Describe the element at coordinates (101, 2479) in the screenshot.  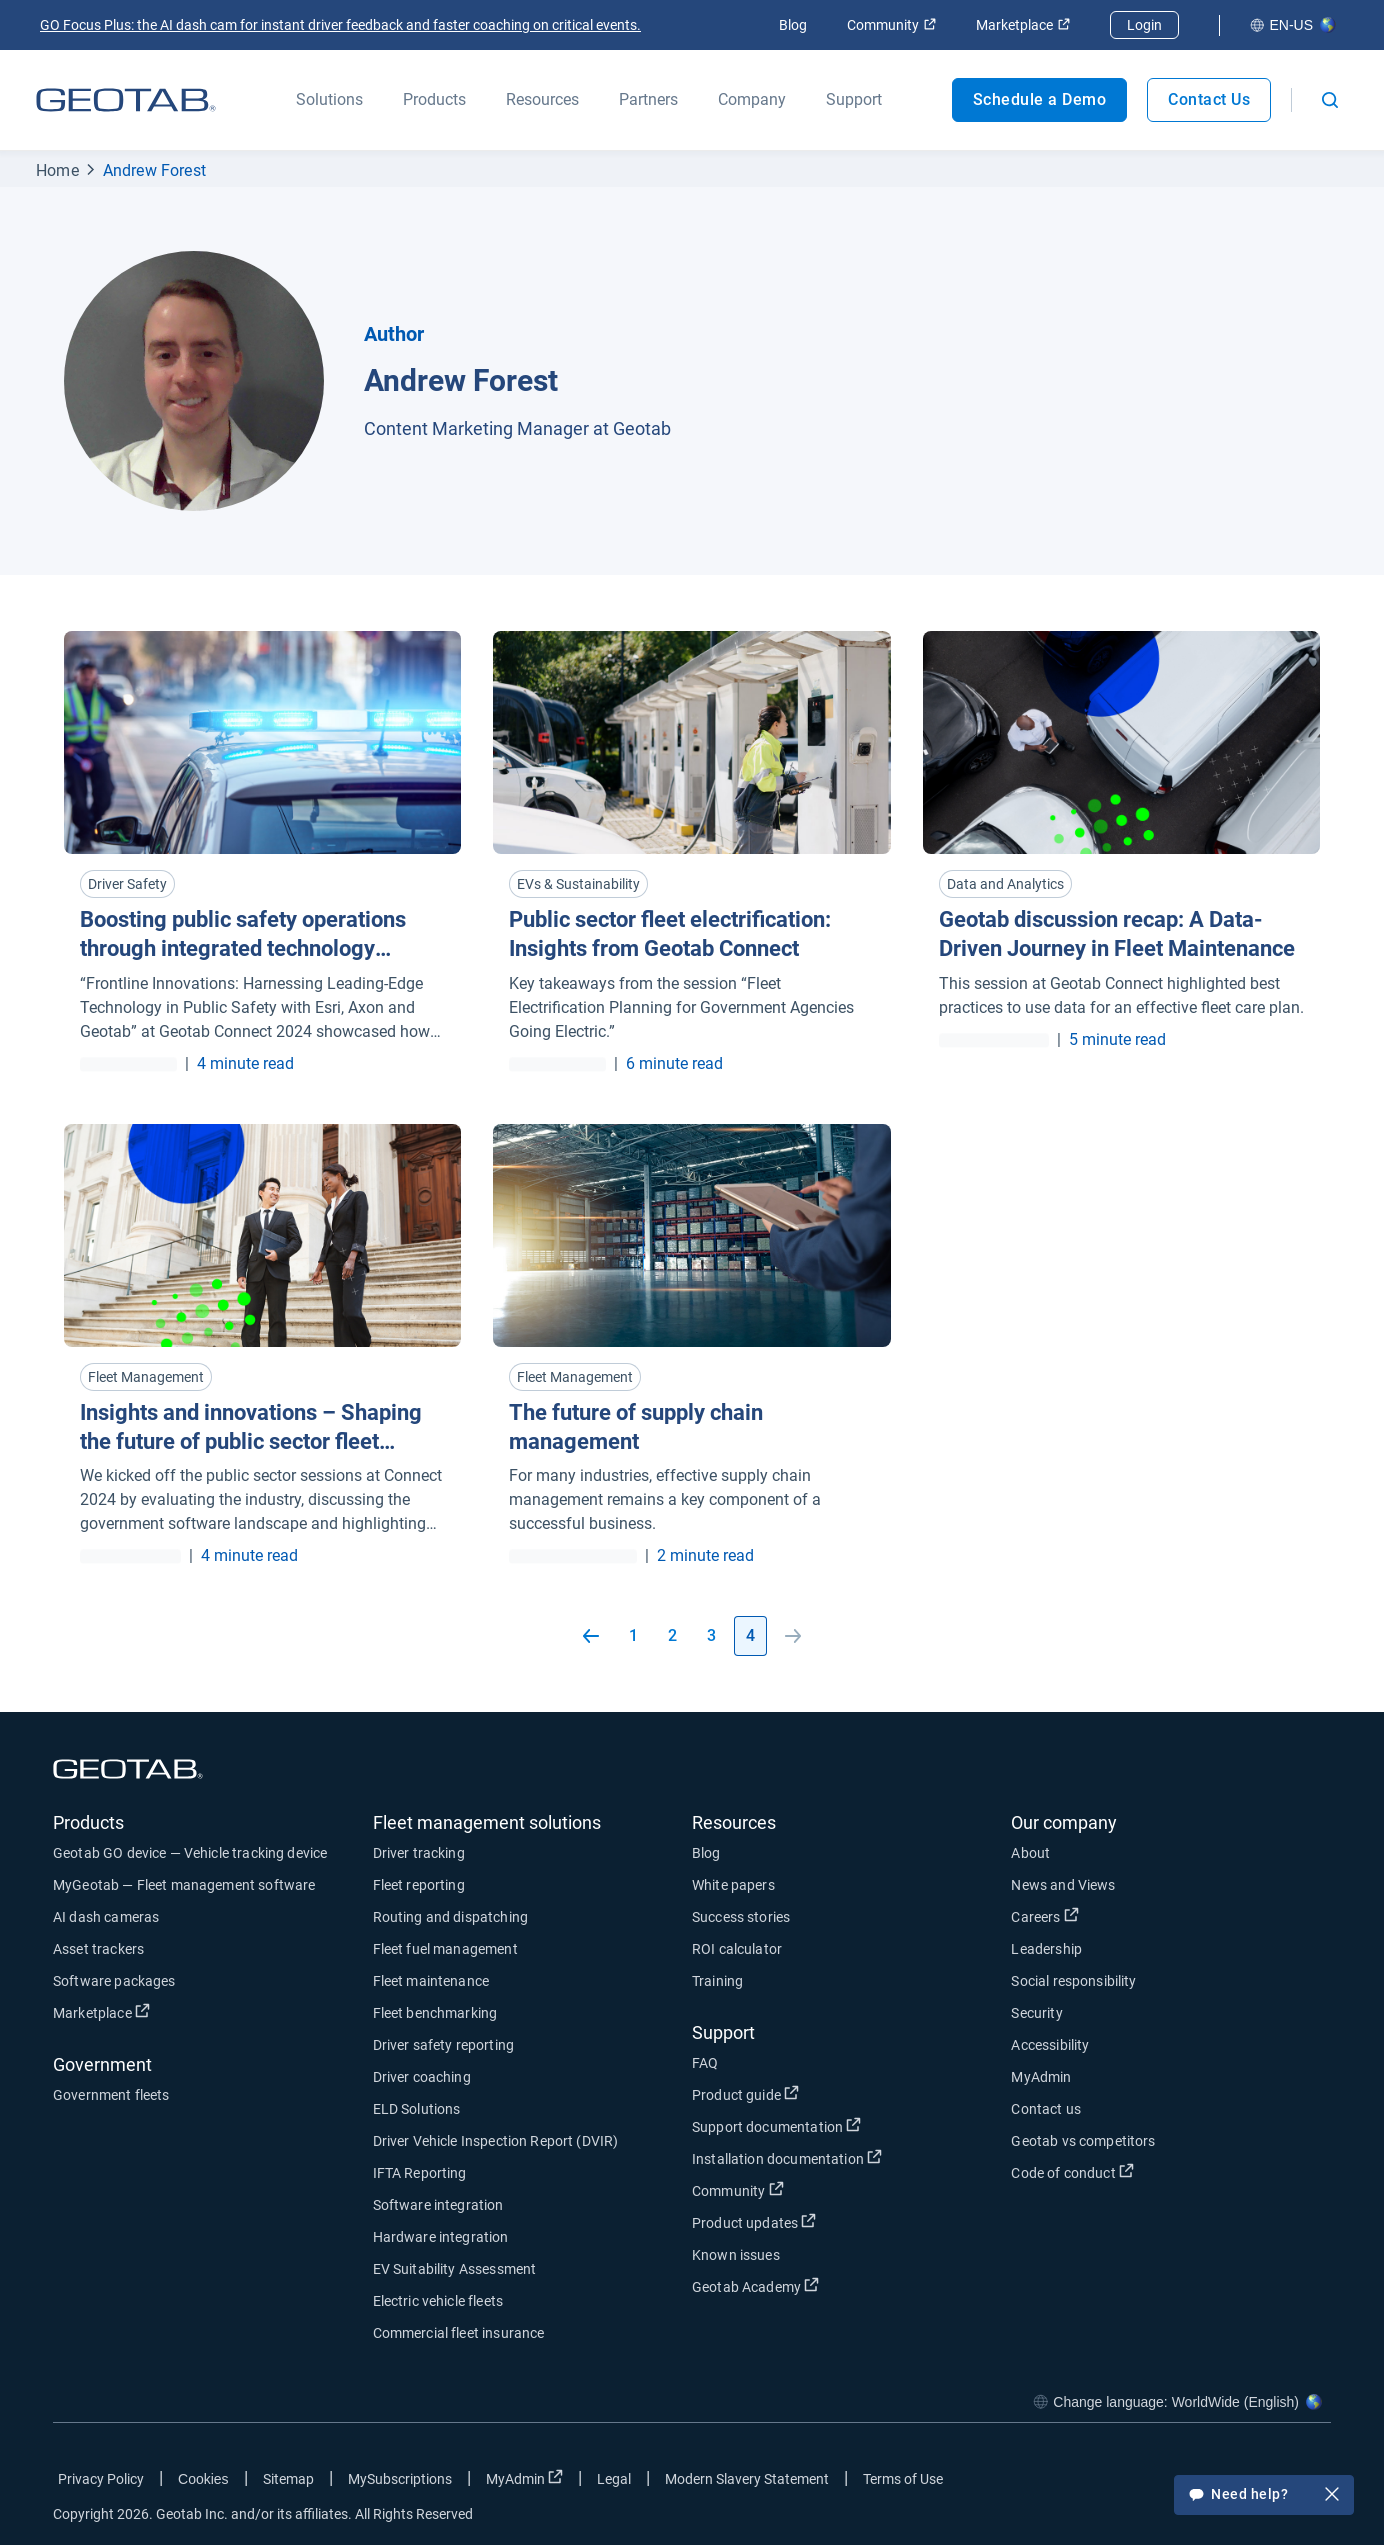
I see `Privacy Policy` at that location.